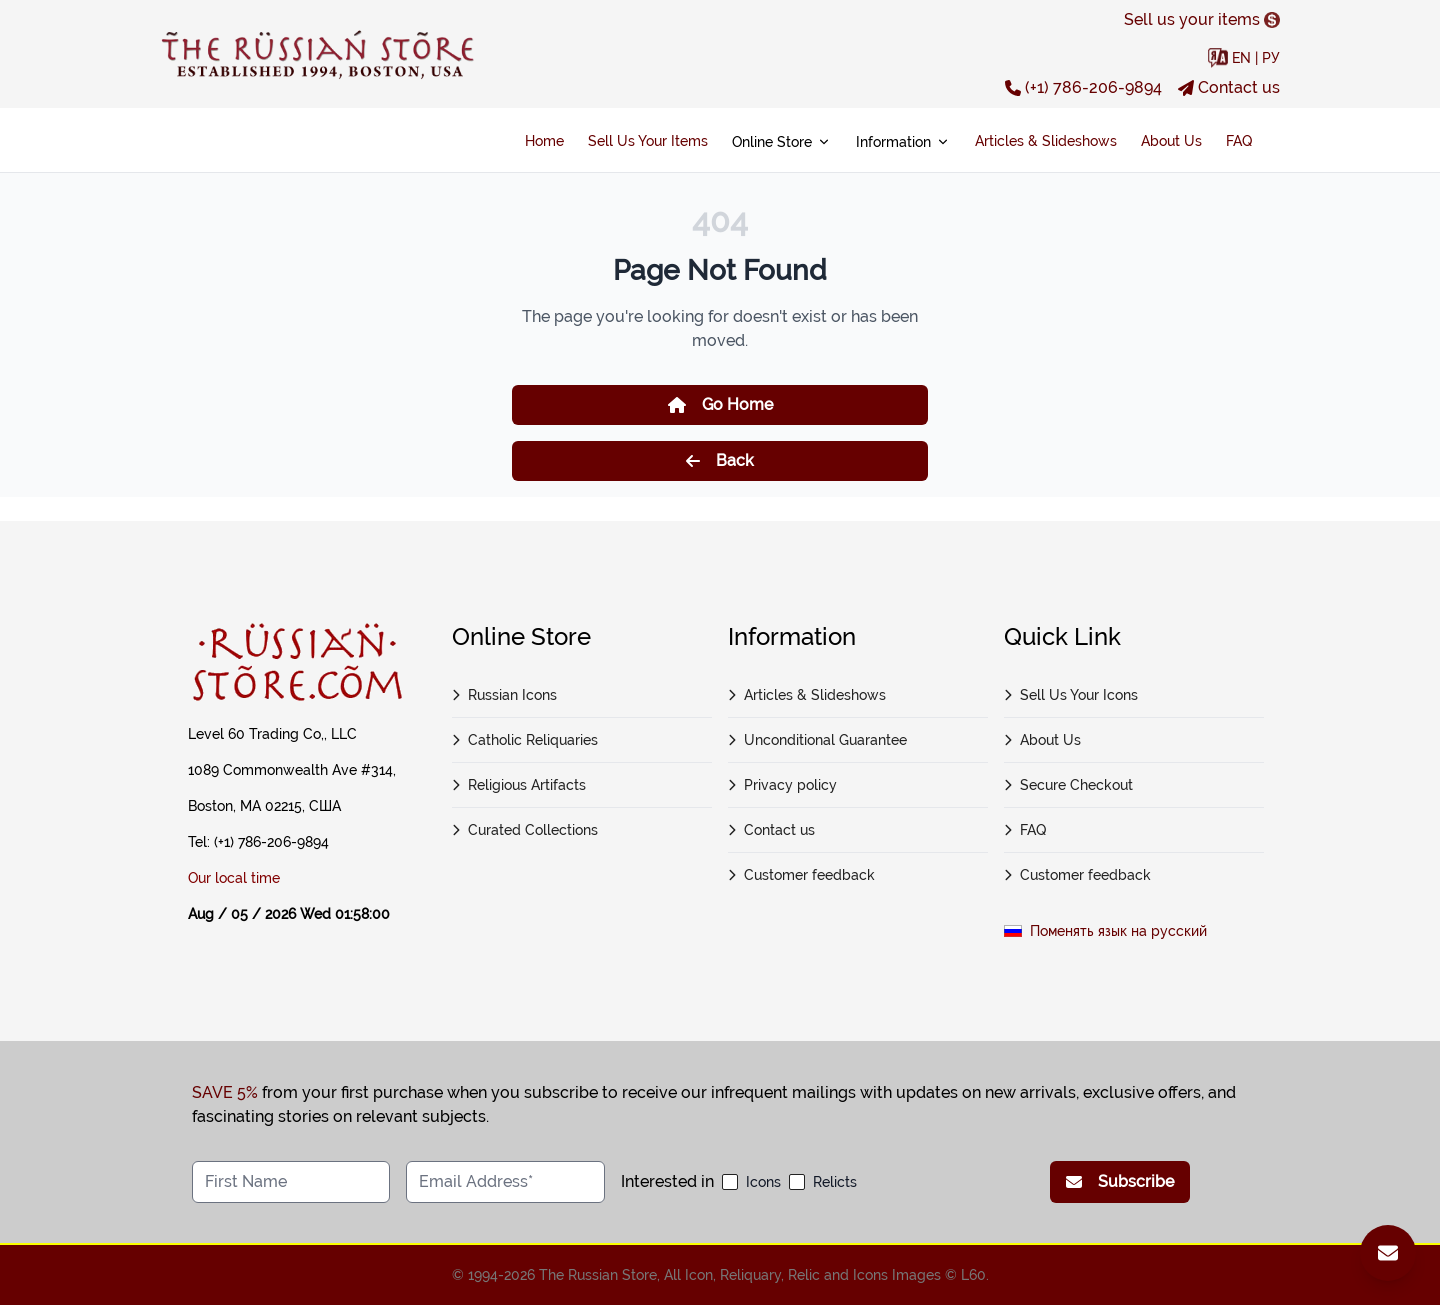 The width and height of the screenshot is (1440, 1305). I want to click on (+1) 786-206-9894, so click(1083, 87).